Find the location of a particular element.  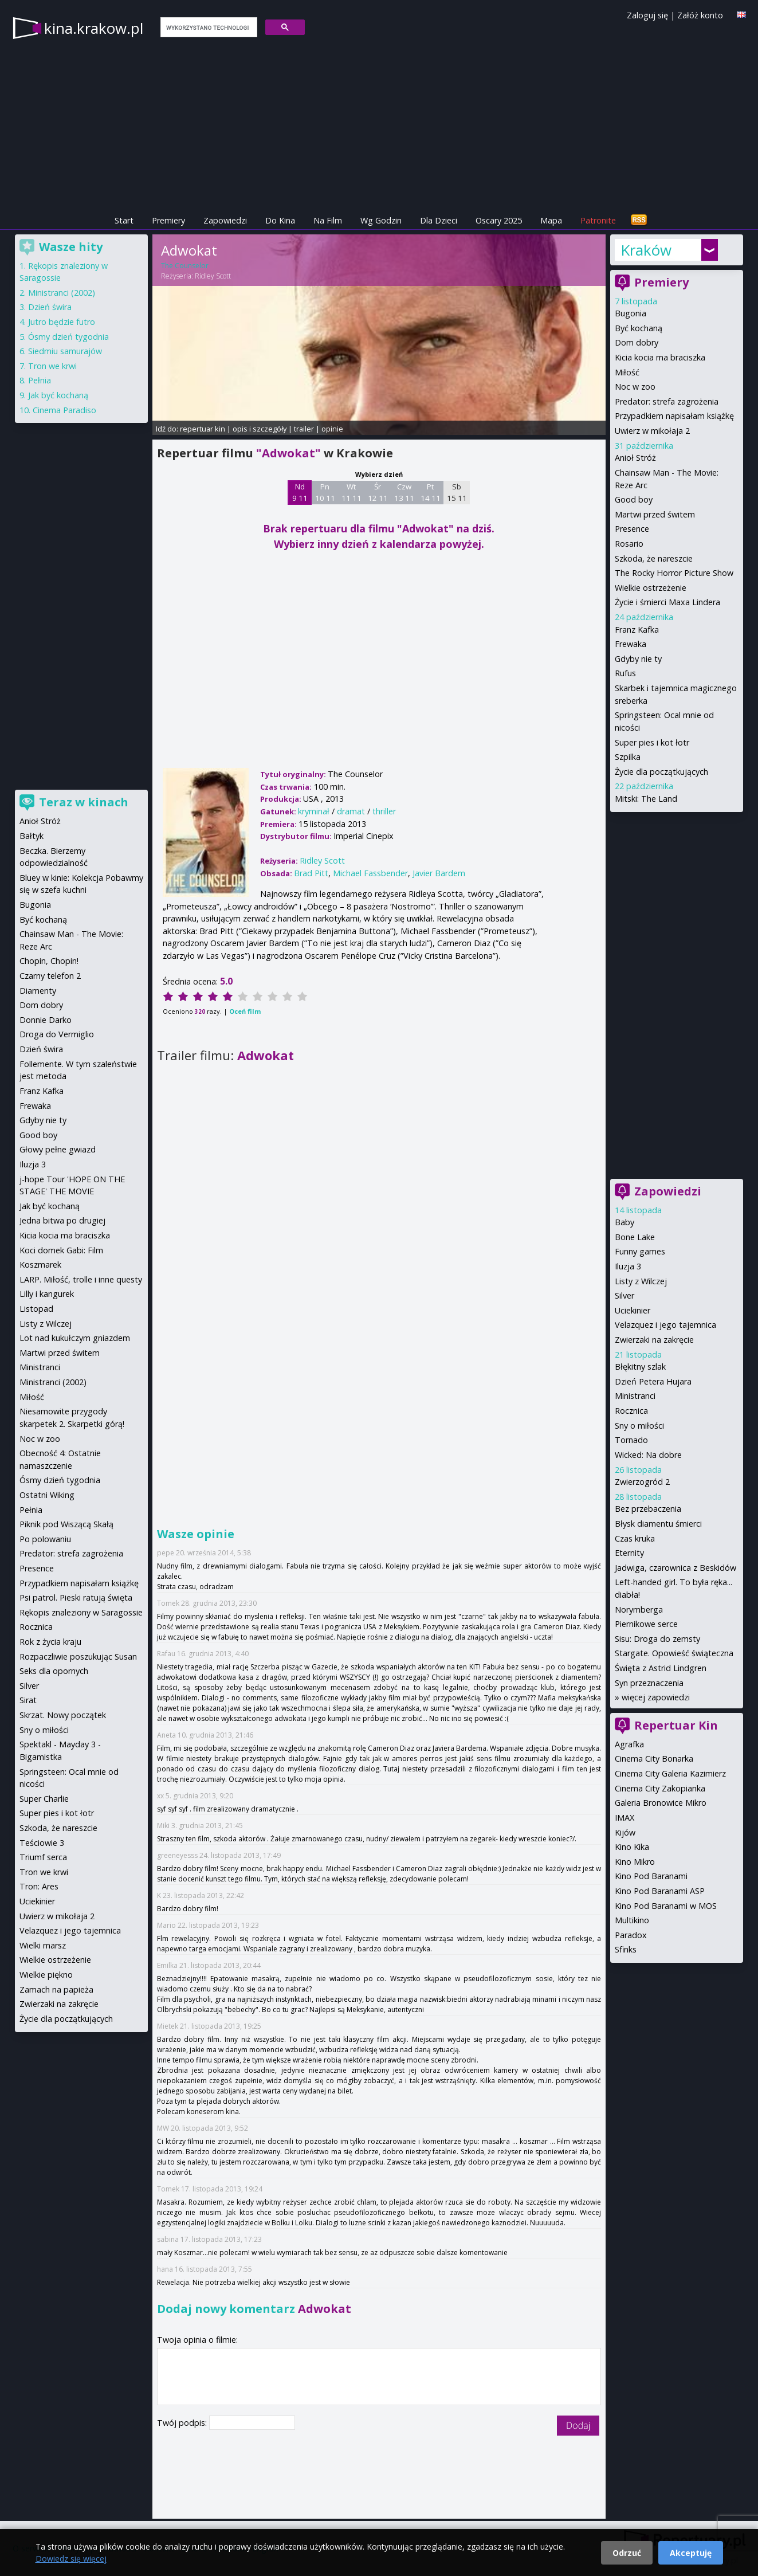

Agrafka is located at coordinates (629, 1744).